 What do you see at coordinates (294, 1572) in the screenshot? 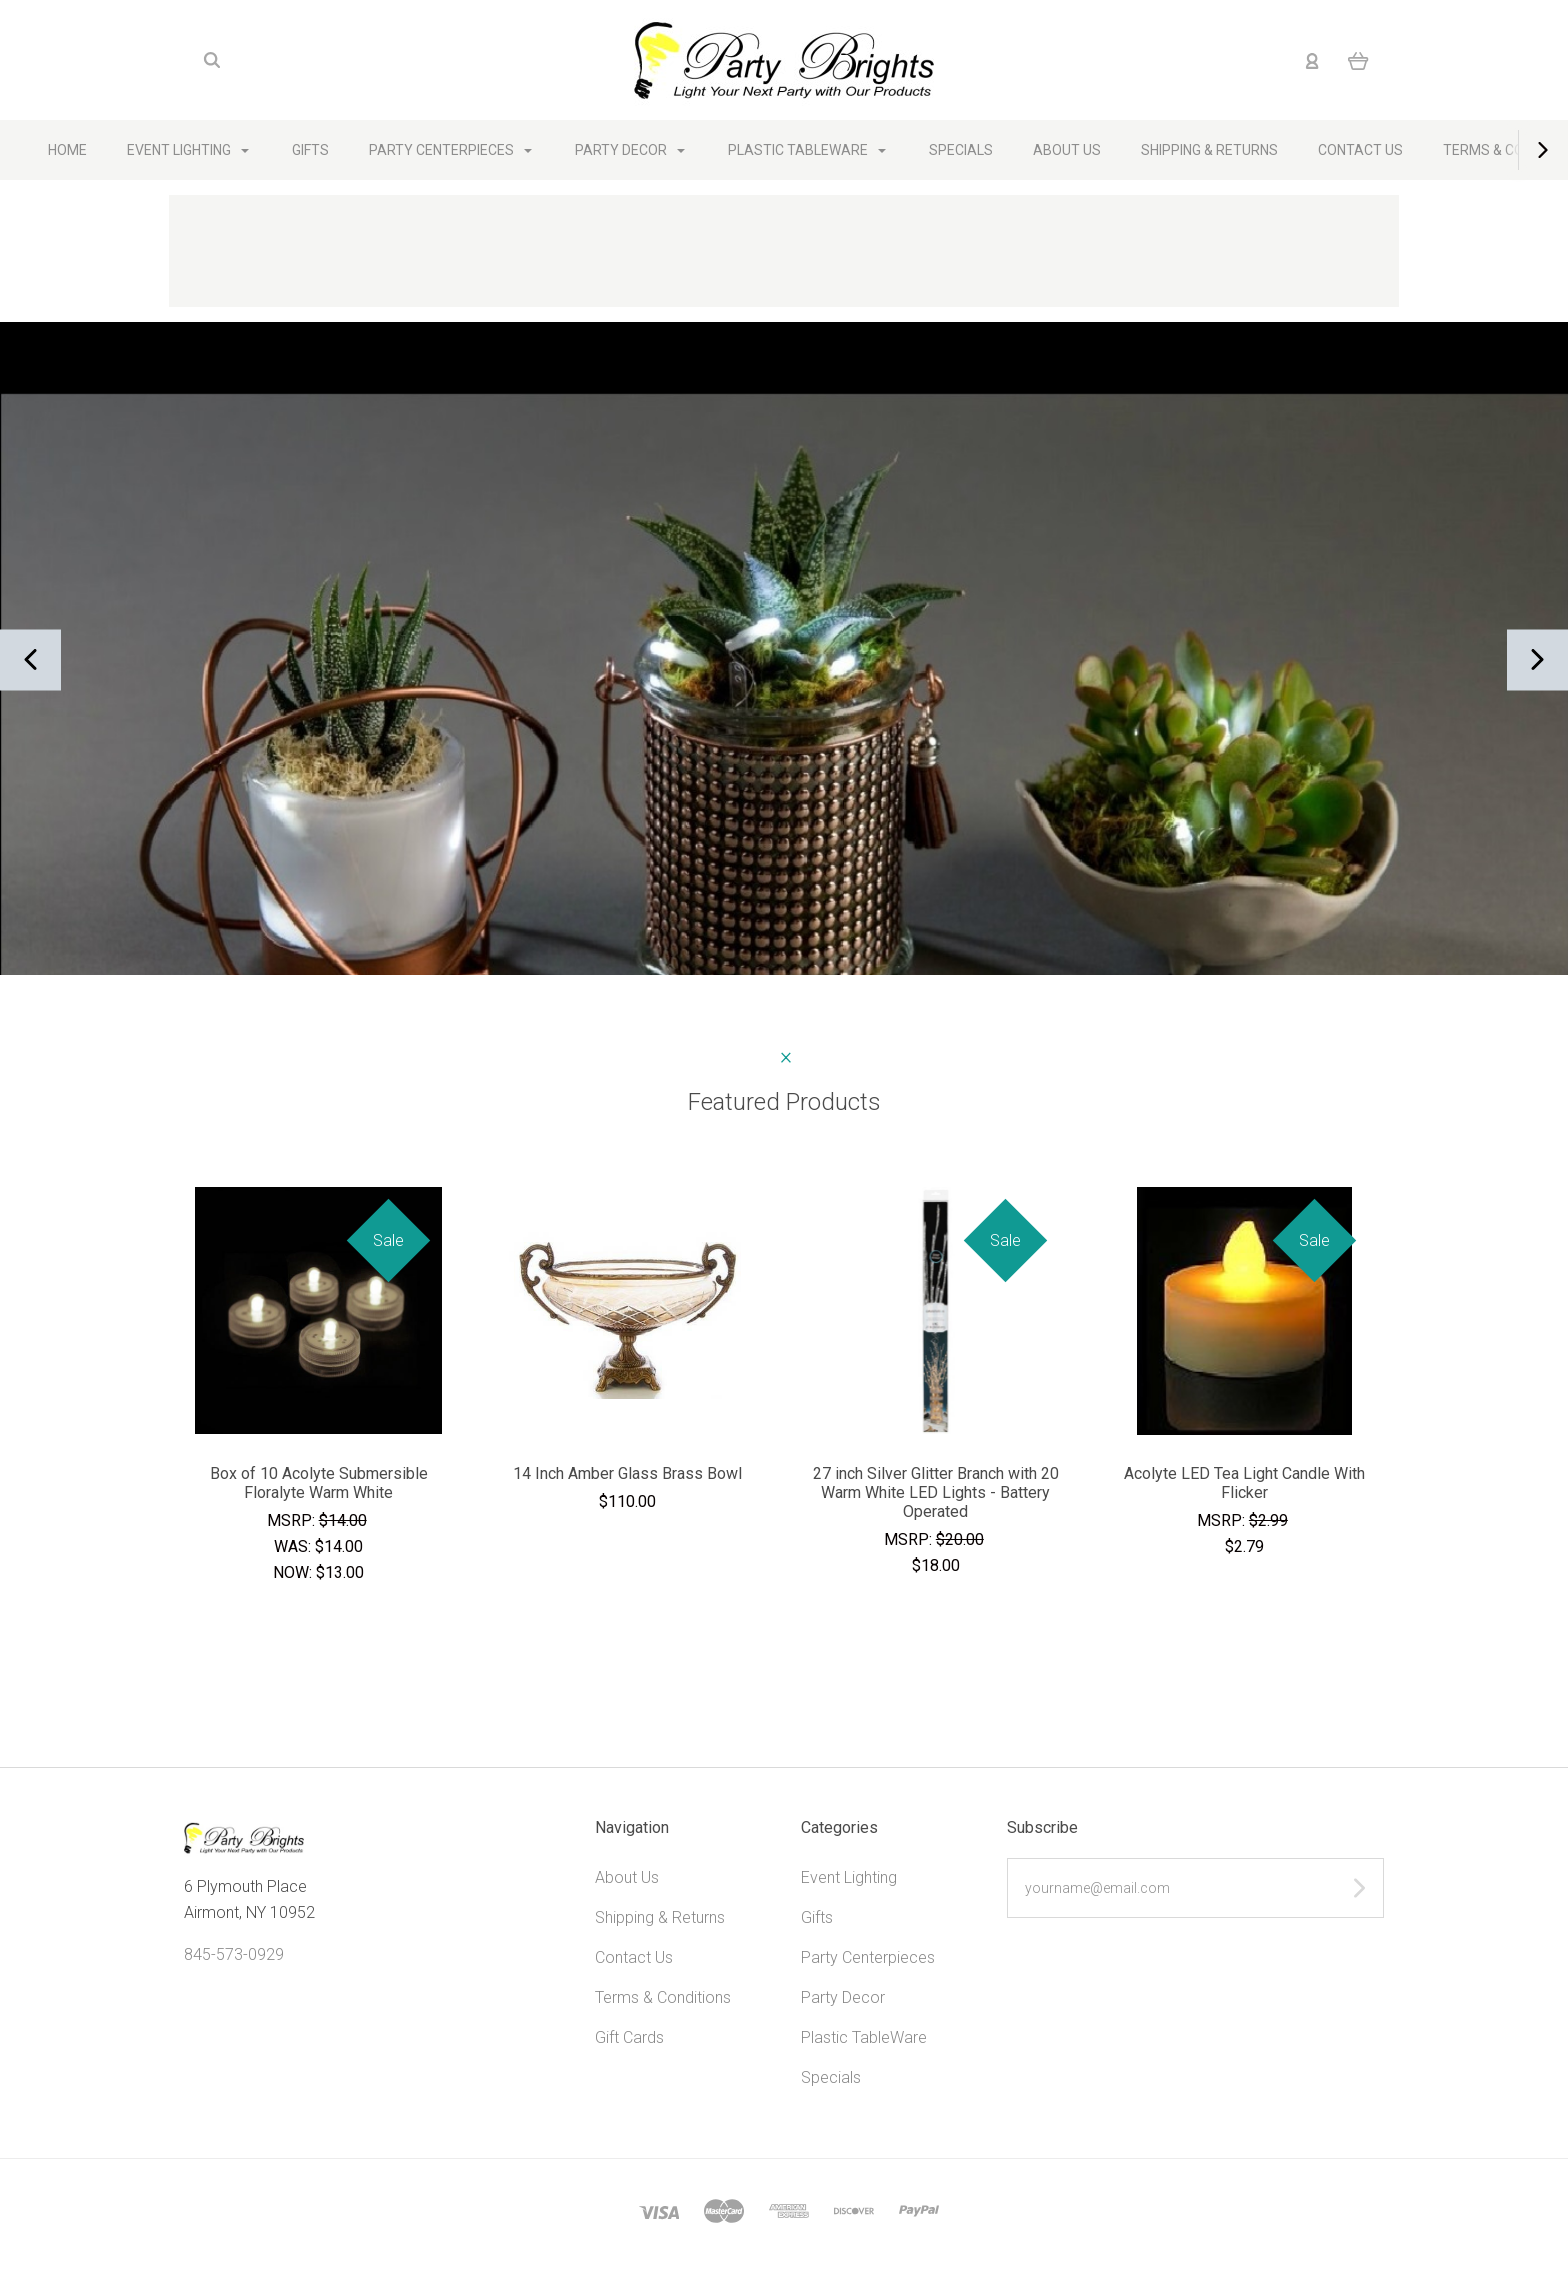
I see `Now:` at bounding box center [294, 1572].